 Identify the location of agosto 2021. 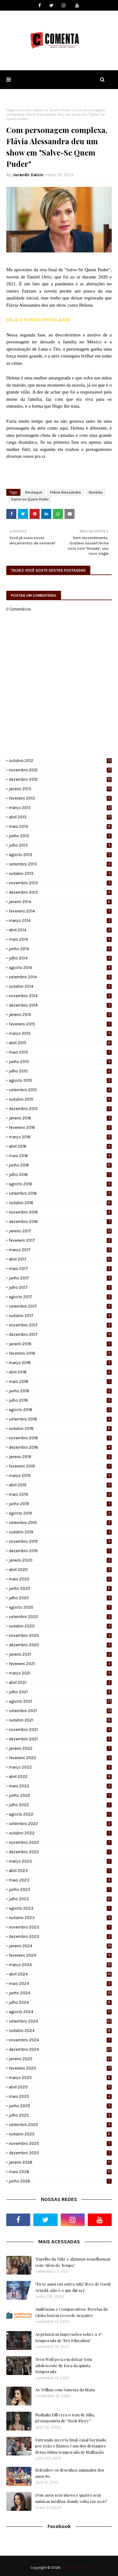
(60, 1701).